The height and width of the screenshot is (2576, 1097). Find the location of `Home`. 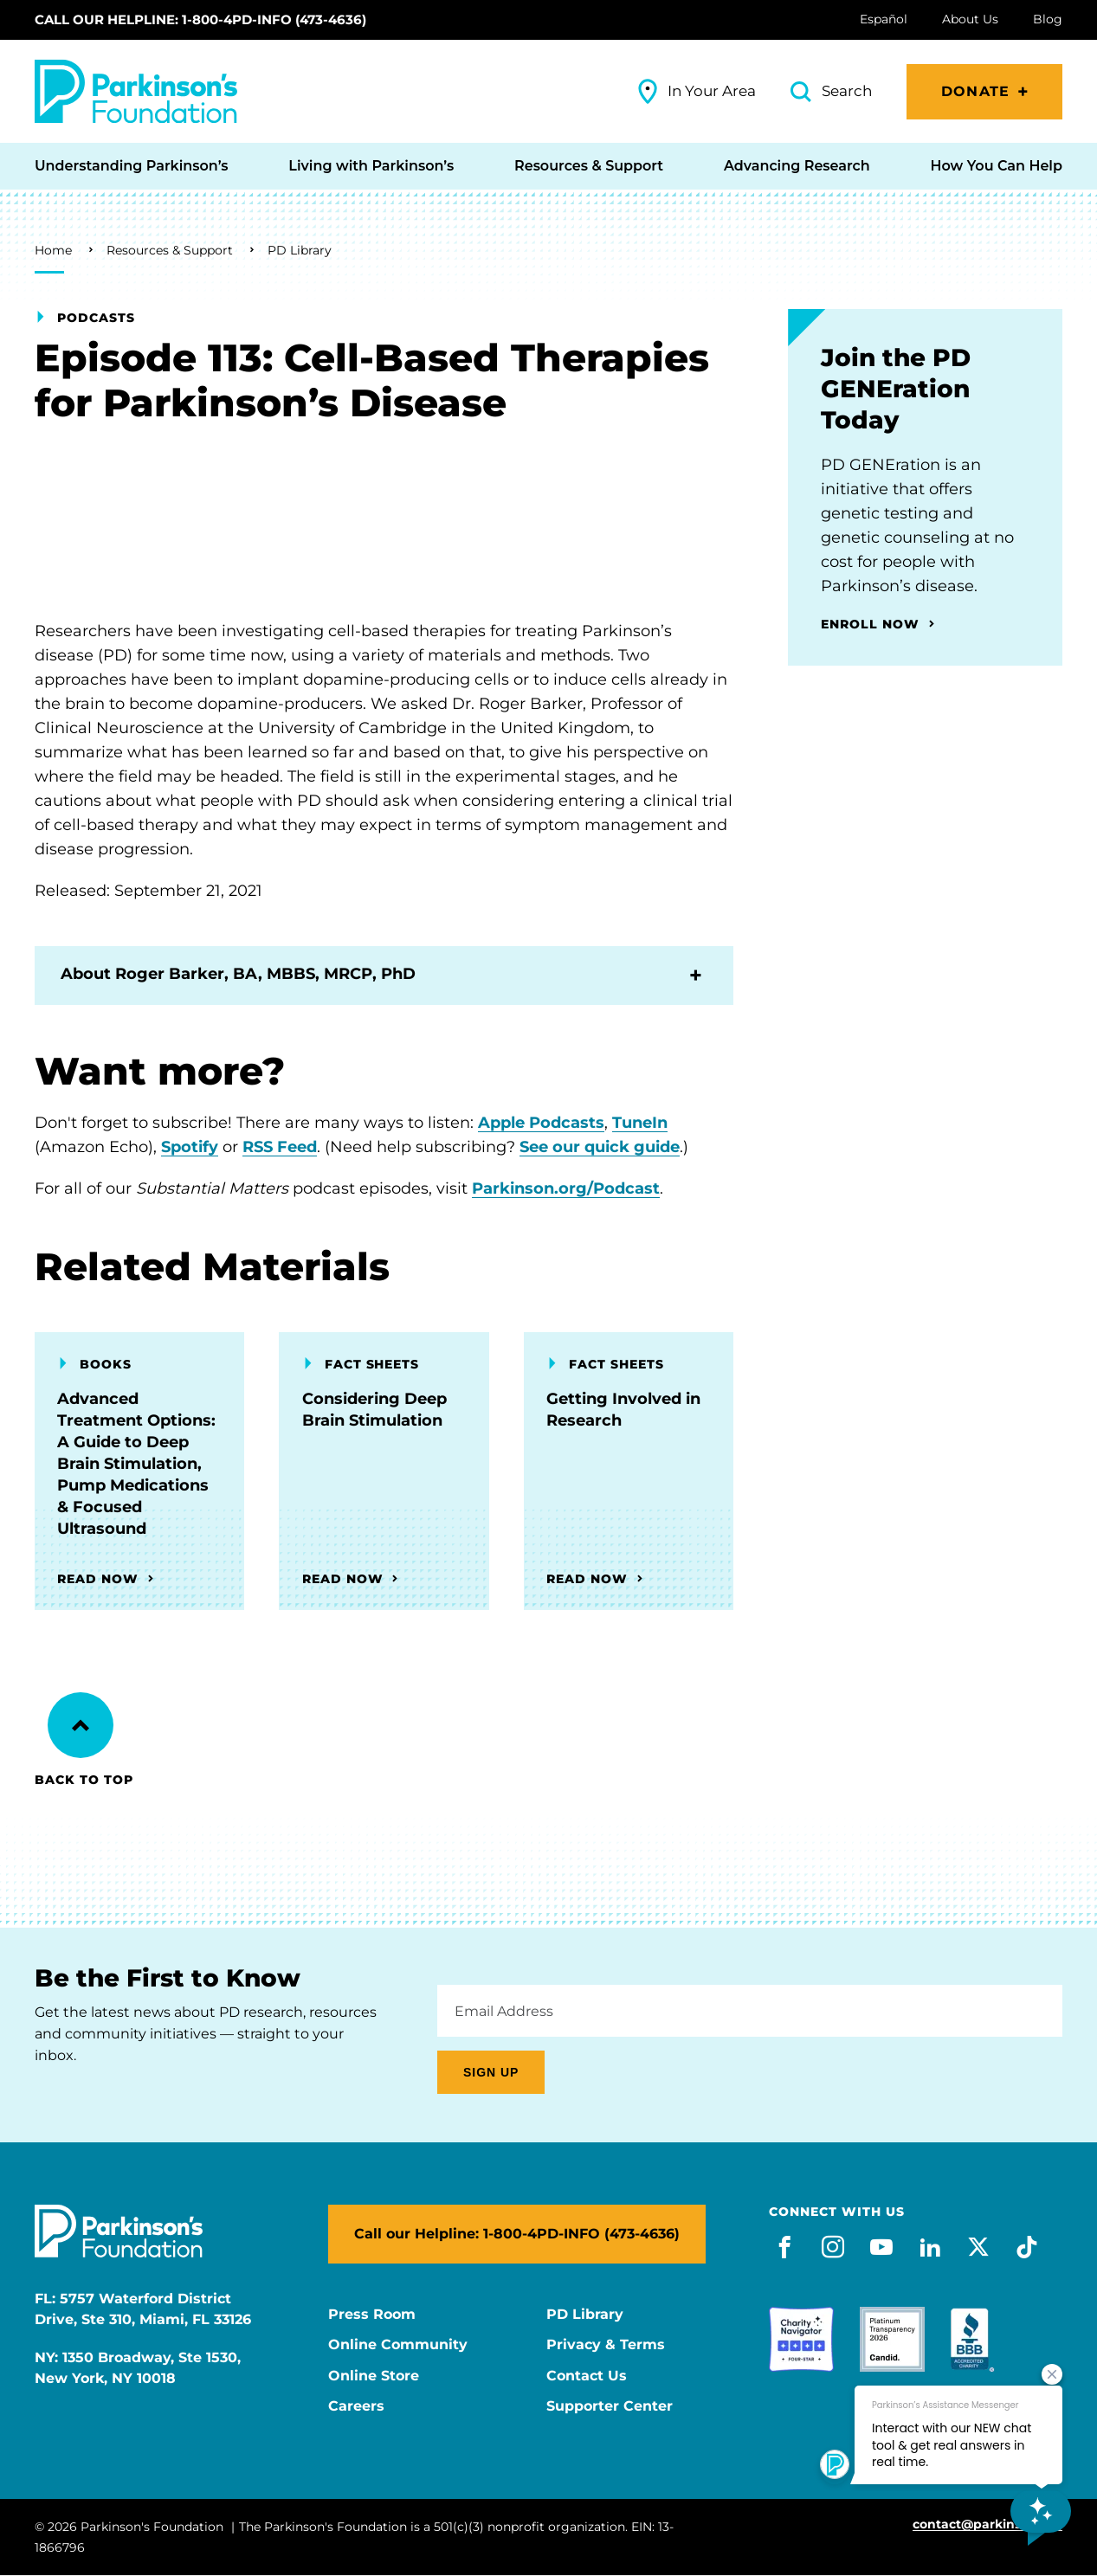

Home is located at coordinates (53, 250).